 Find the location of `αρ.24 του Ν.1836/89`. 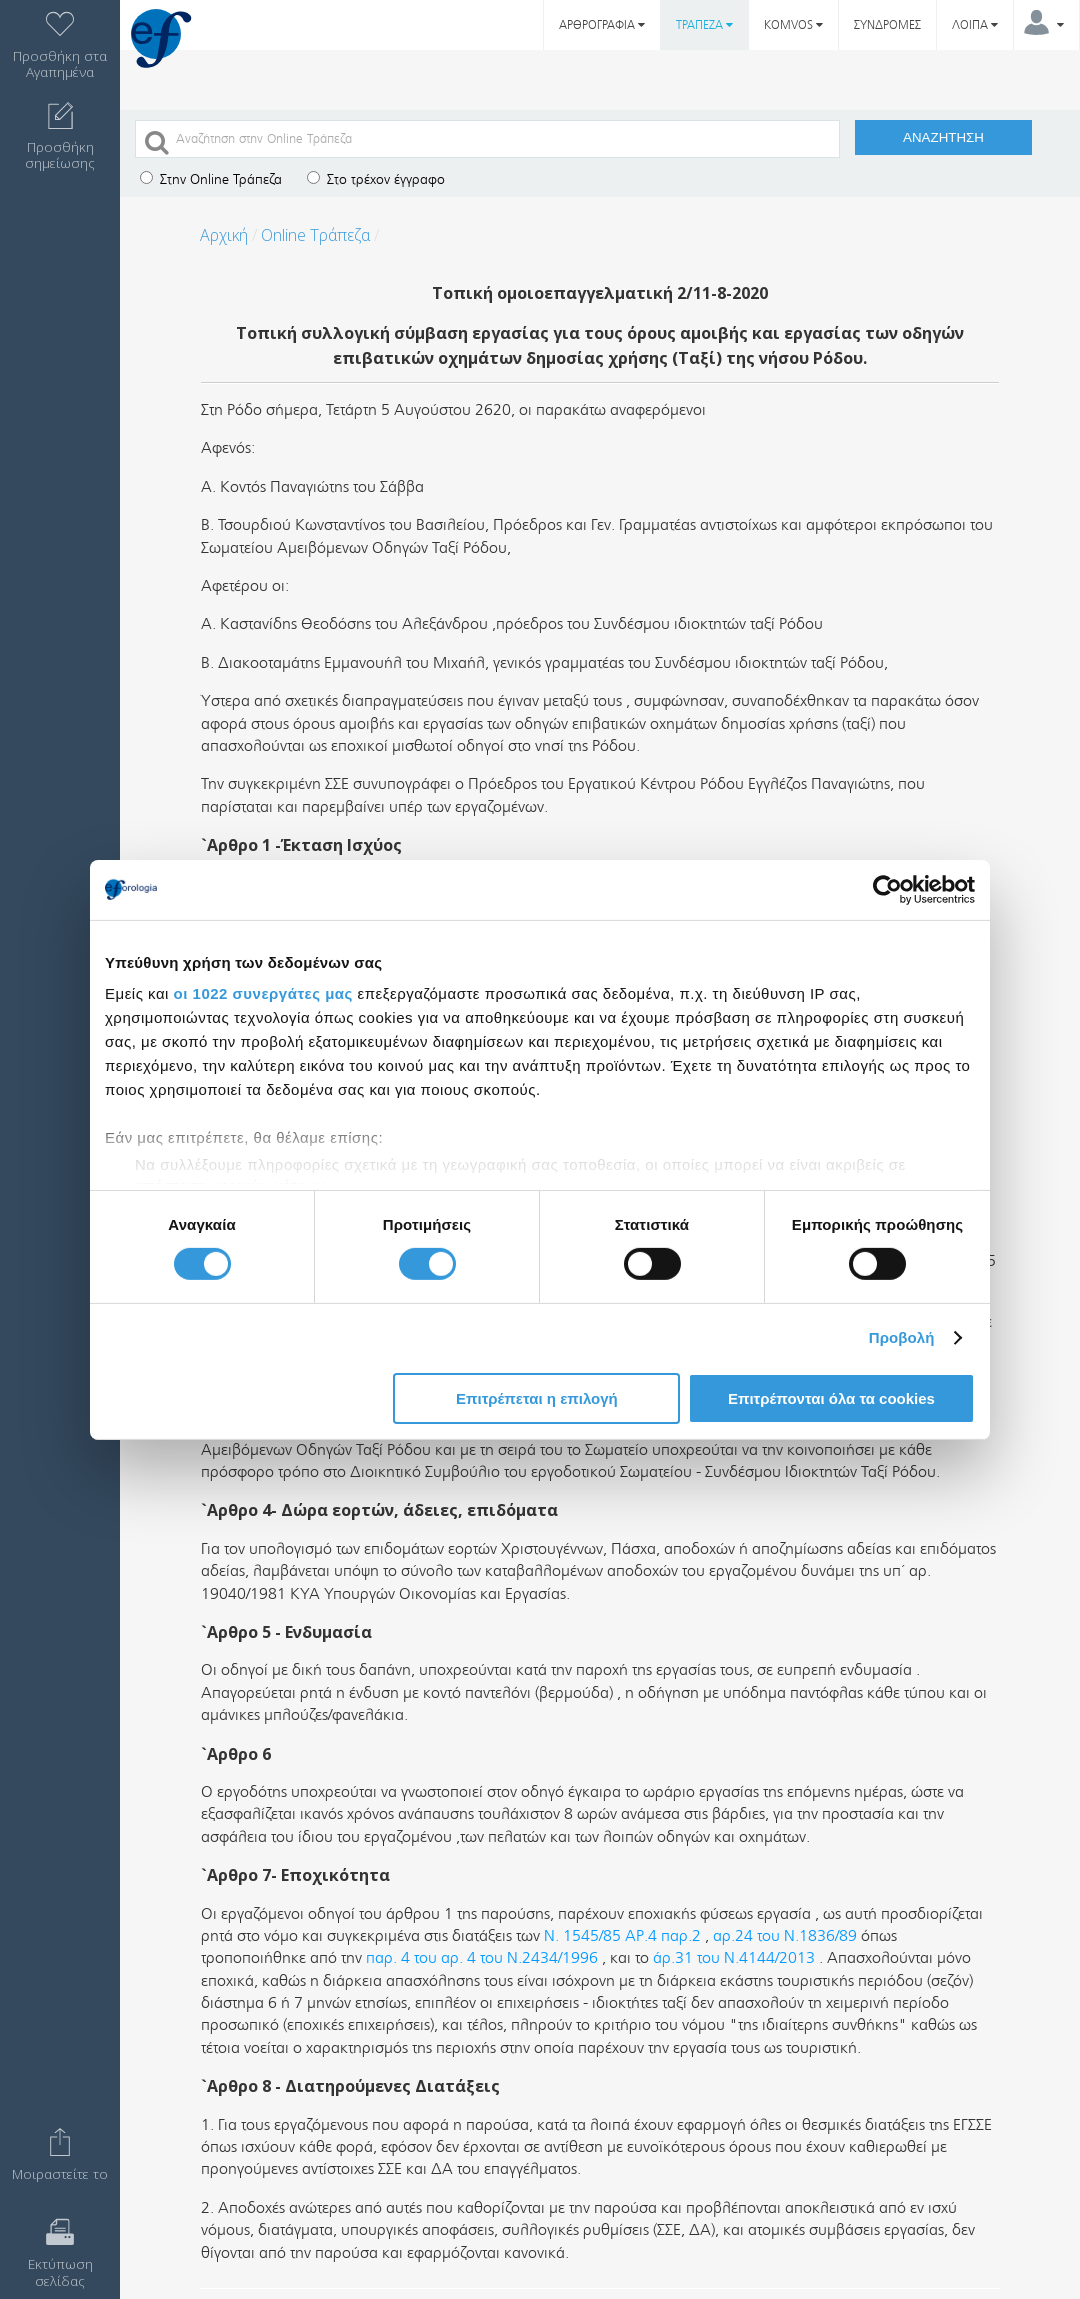

αρ.24 του Ν.1836/89 is located at coordinates (785, 1935).